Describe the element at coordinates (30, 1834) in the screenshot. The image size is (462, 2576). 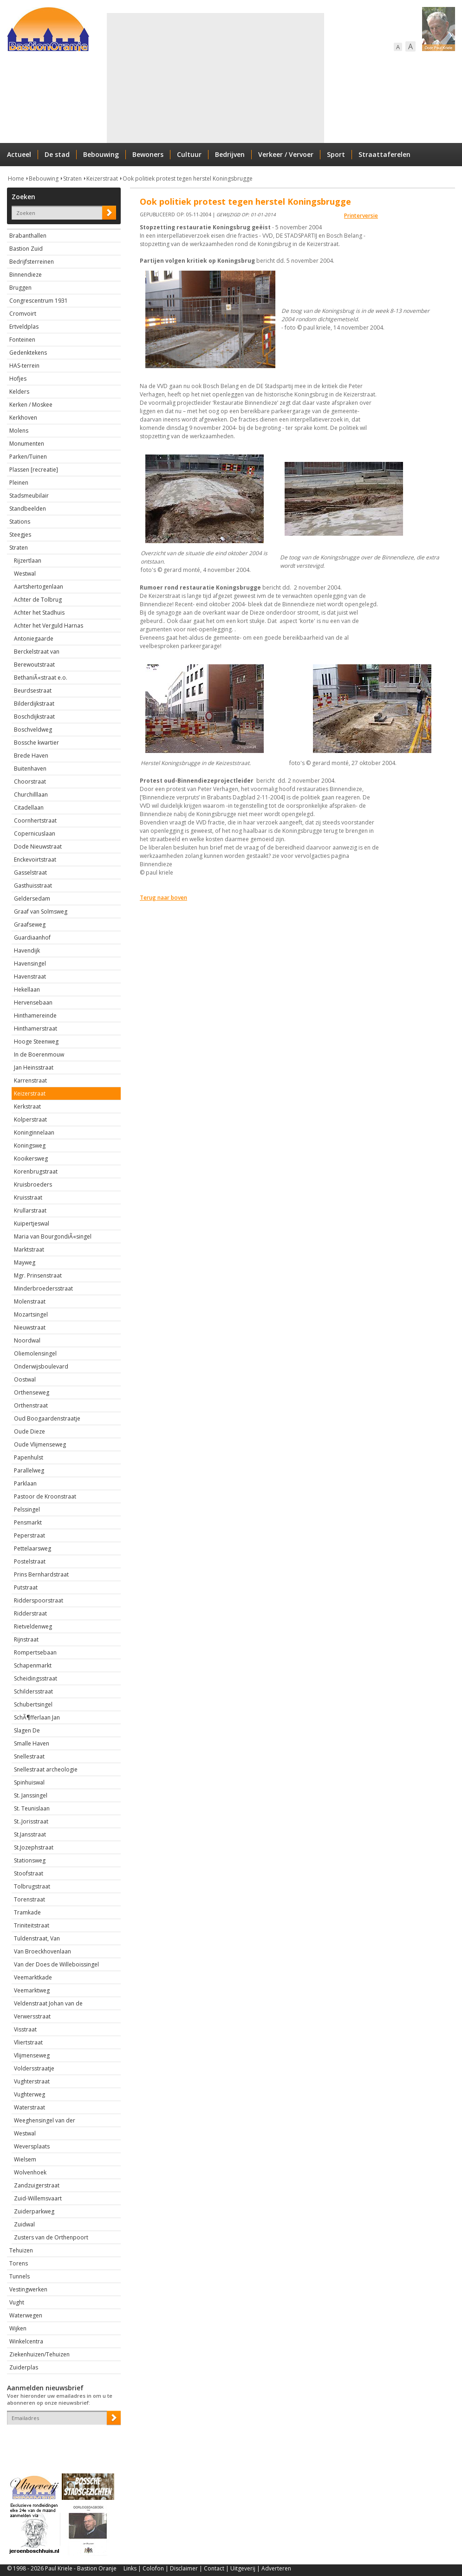
I see `St.Jansstraat` at that location.